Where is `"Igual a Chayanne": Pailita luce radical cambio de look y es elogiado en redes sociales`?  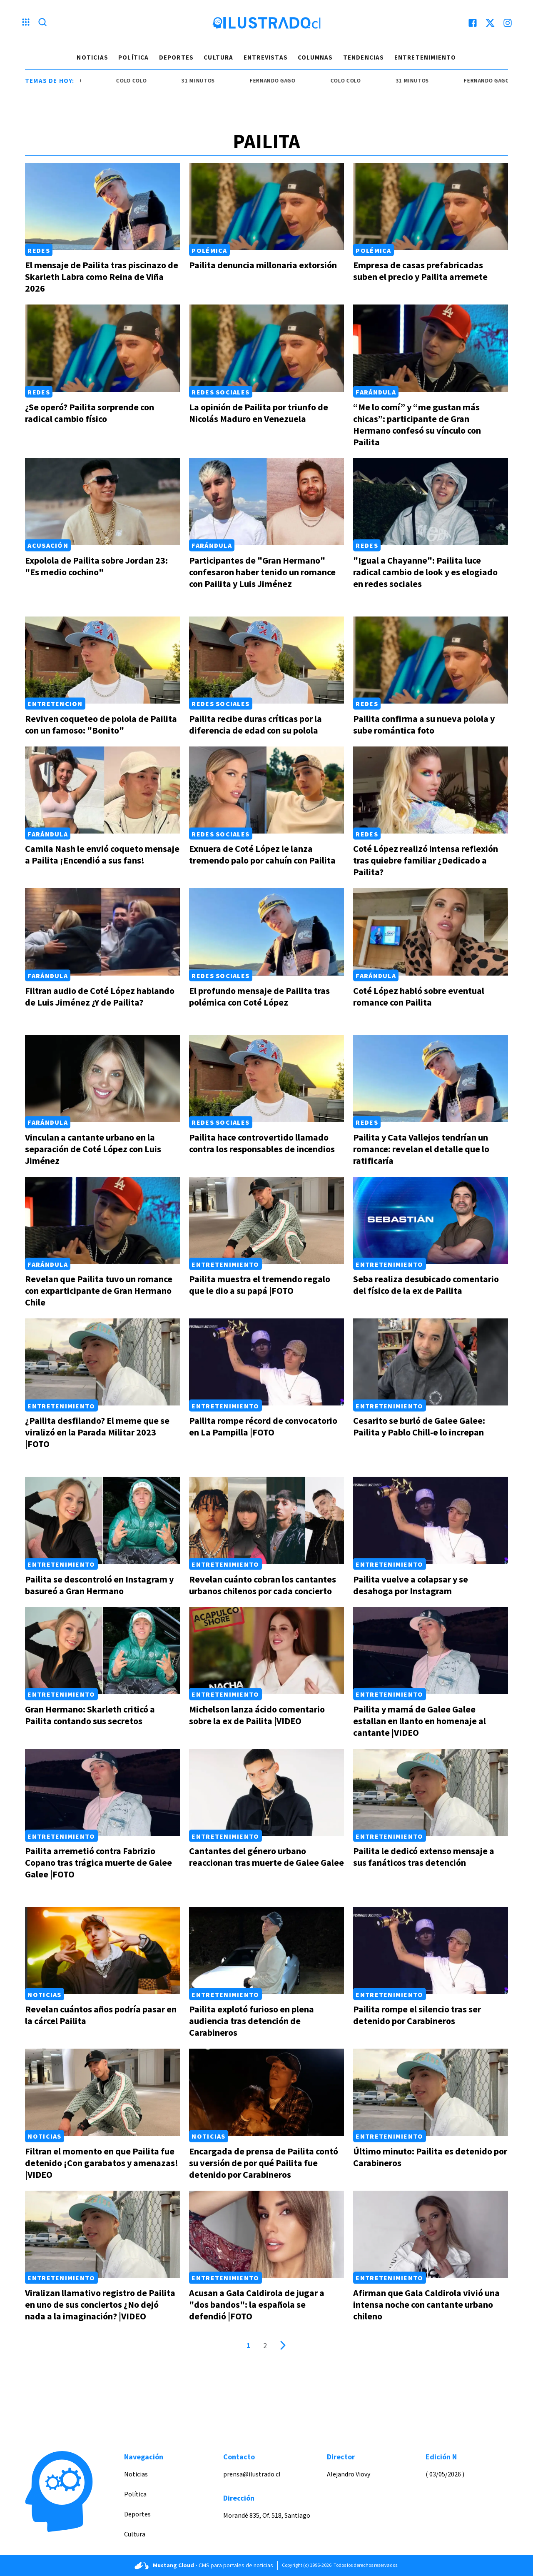
"Igual a Chayanne": Pailita luce radical cambio de look y es elogiado en redes sociales is located at coordinates (425, 571).